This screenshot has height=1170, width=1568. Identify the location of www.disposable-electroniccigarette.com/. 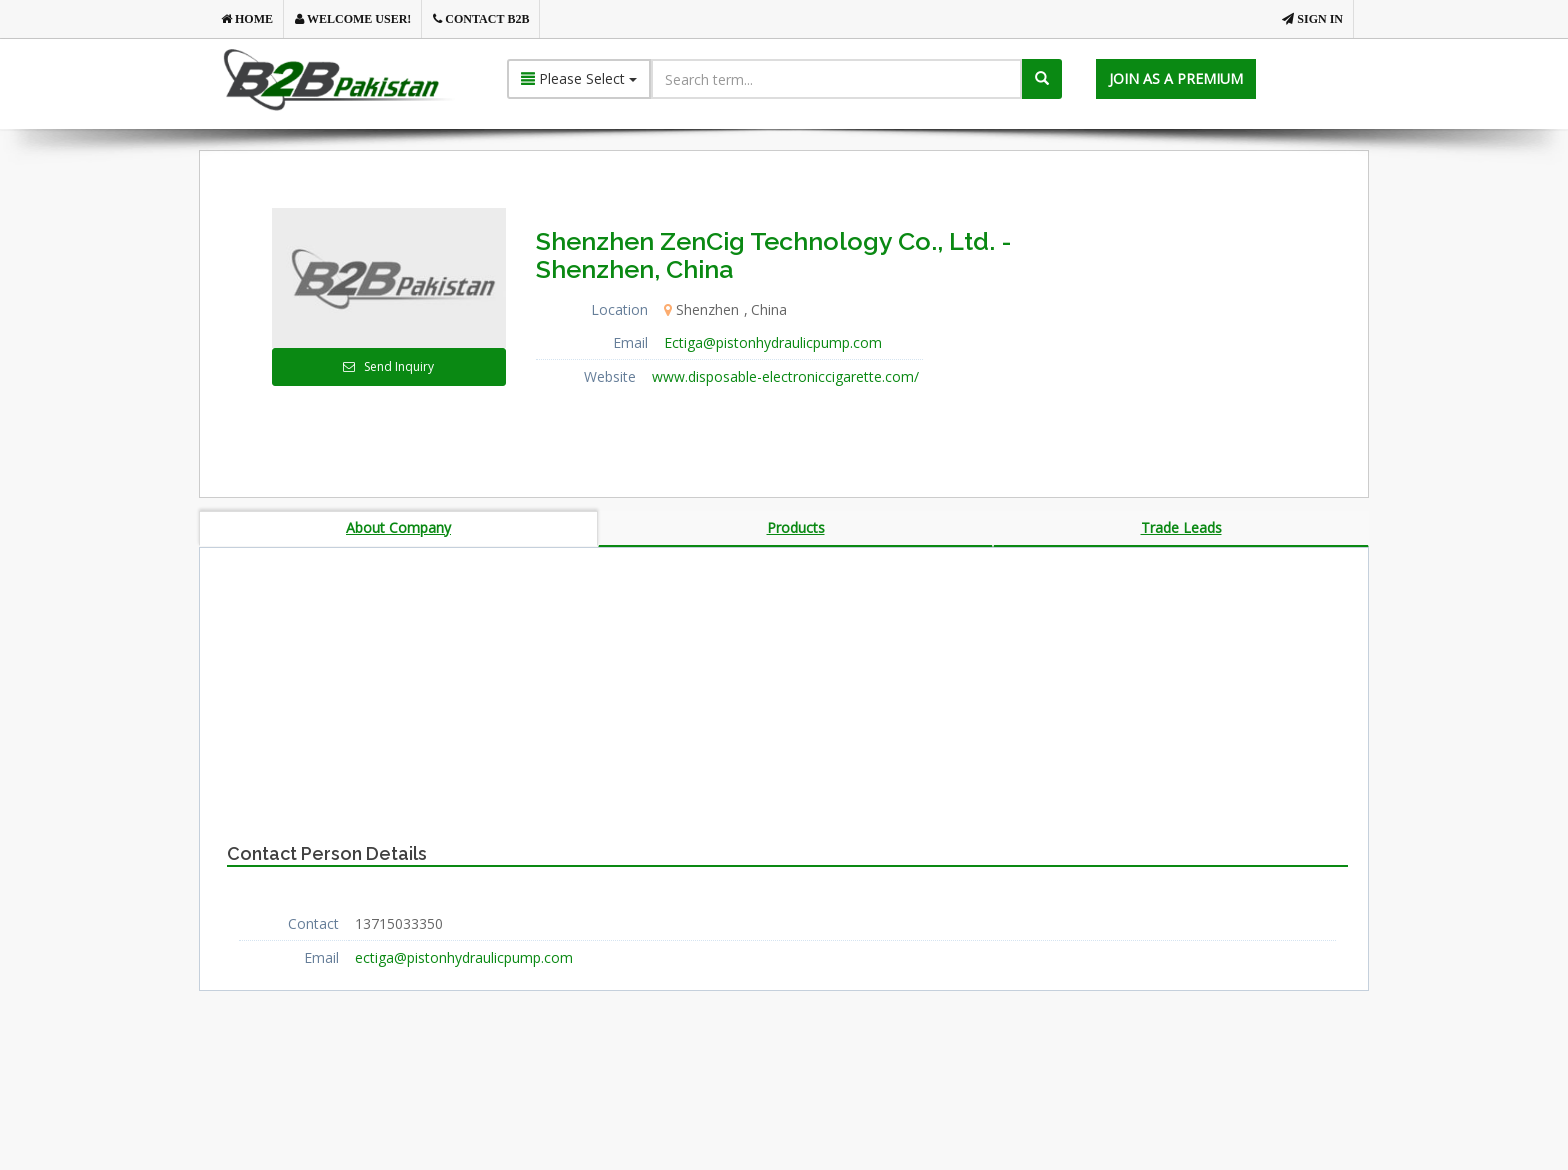
(785, 376).